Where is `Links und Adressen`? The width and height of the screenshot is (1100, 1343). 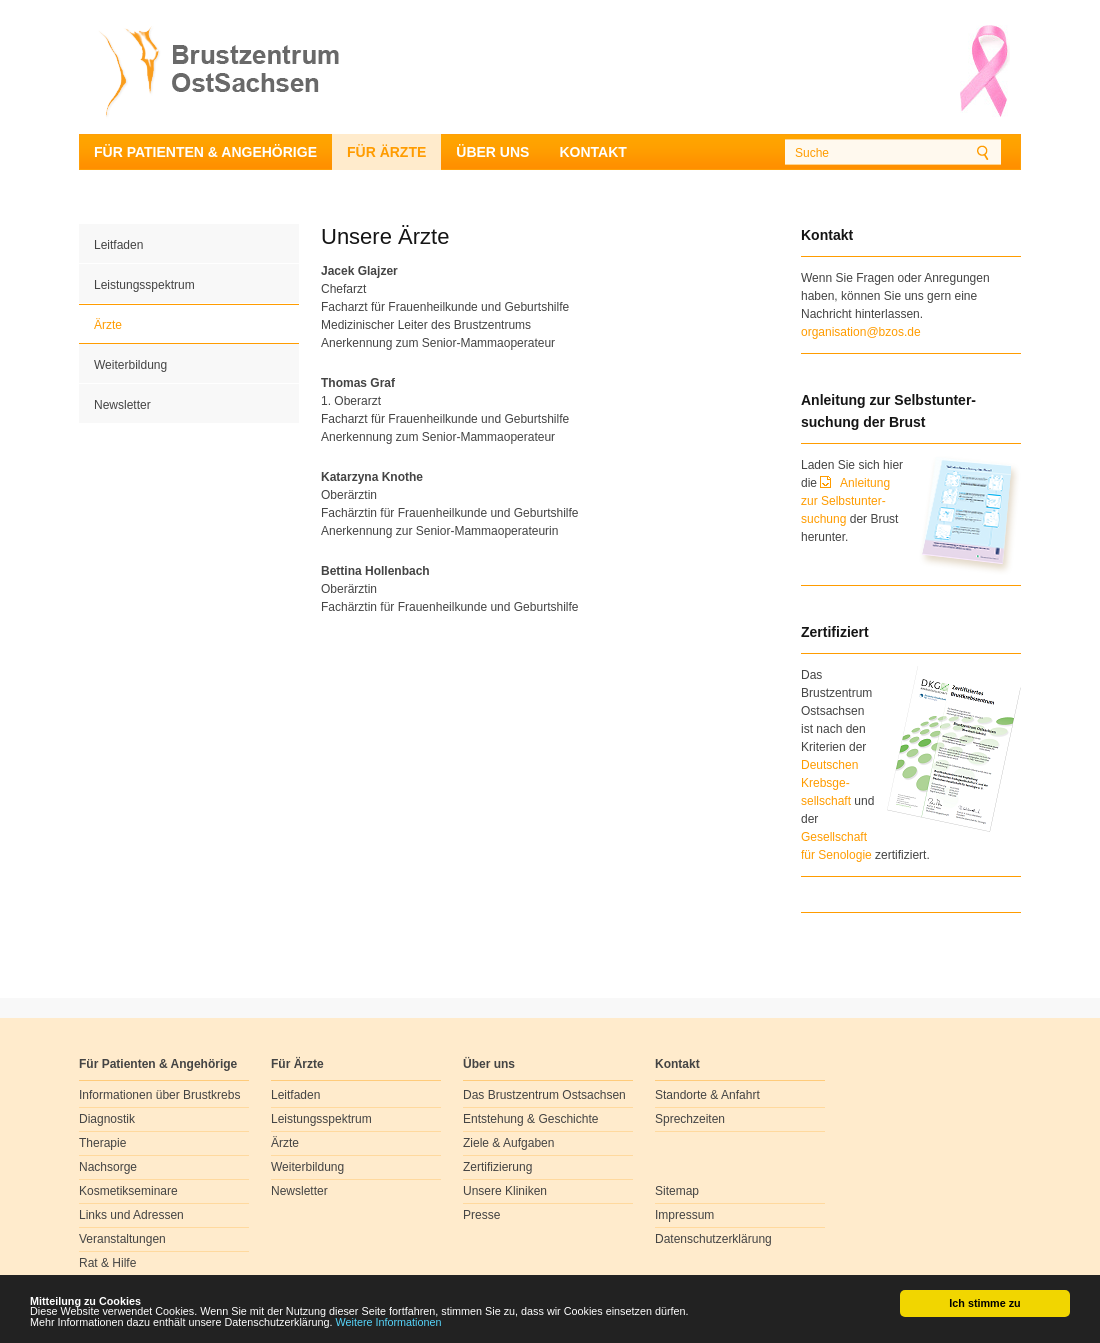 Links und Adressen is located at coordinates (131, 1215).